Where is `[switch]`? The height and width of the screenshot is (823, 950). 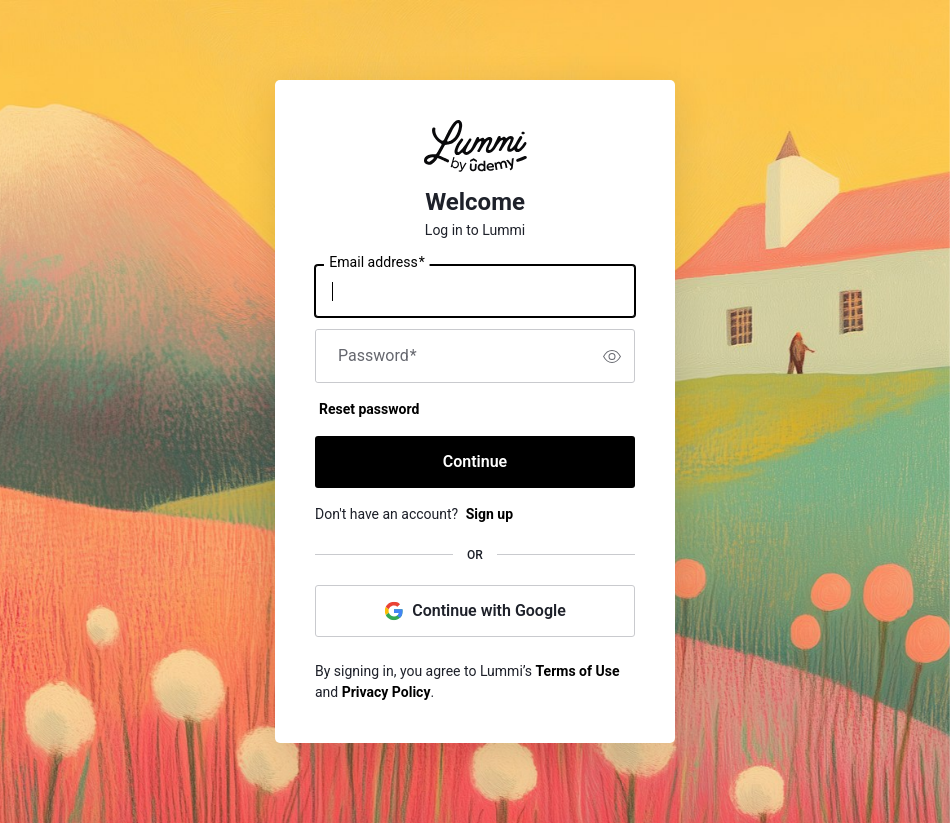
[switch] is located at coordinates (612, 356).